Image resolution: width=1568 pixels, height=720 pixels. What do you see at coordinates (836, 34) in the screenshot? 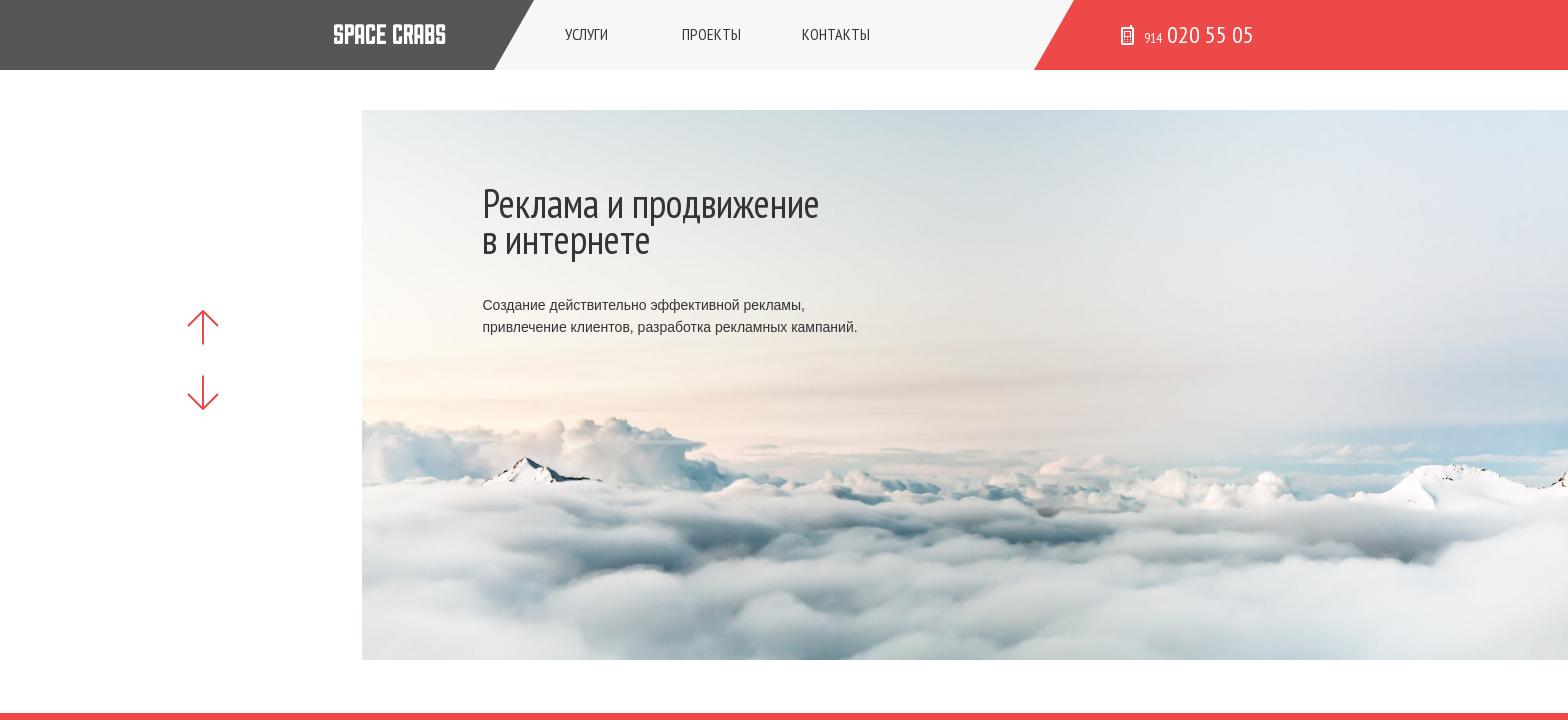
I see `Контакты` at bounding box center [836, 34].